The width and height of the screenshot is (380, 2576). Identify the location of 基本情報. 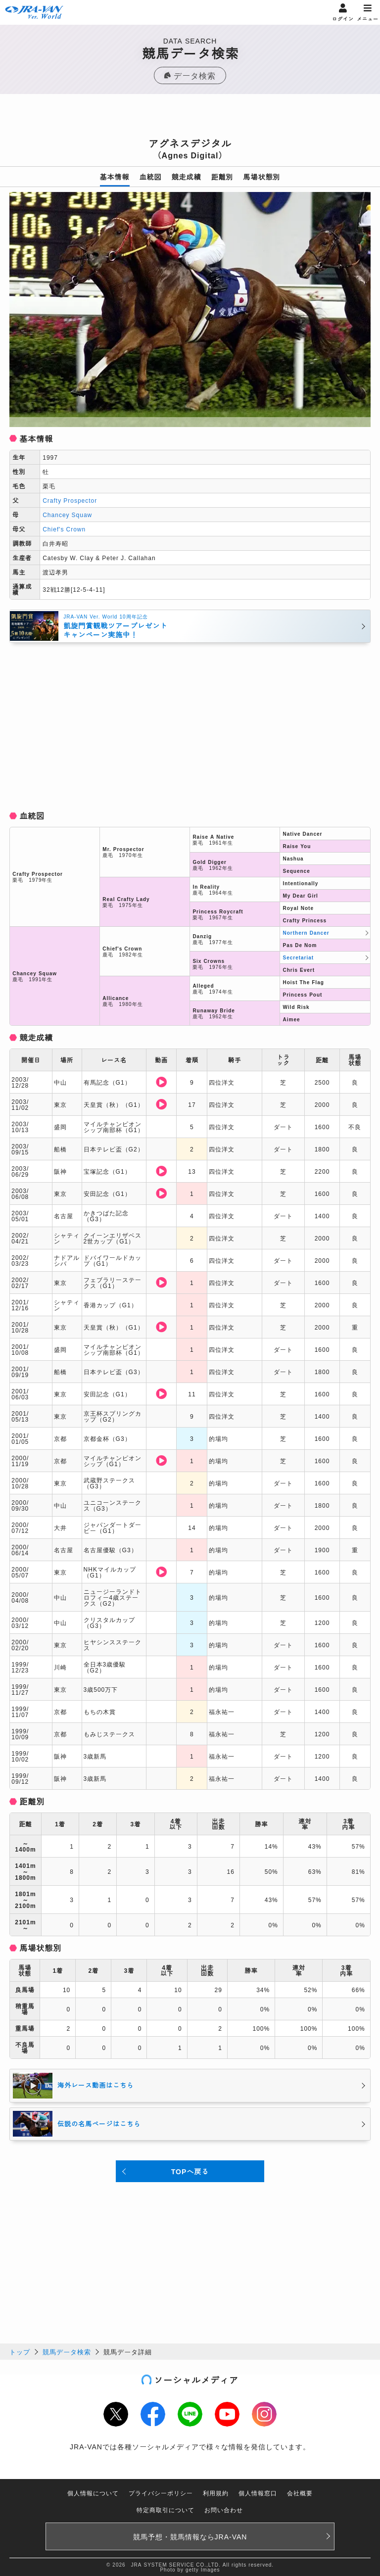
(115, 176).